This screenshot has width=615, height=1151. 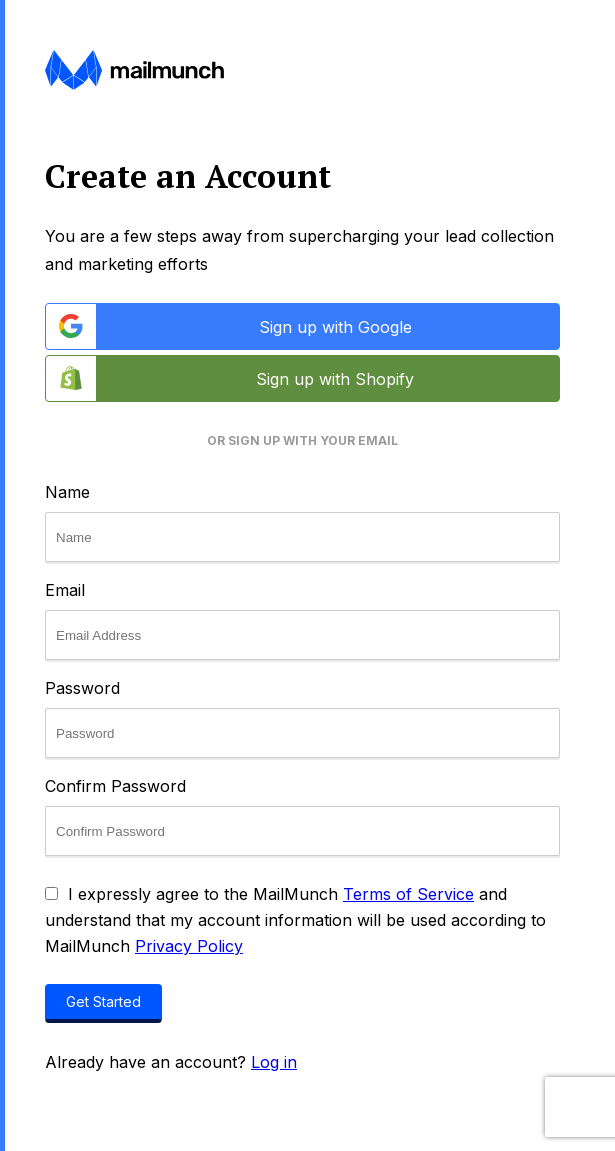 I want to click on Log in, so click(x=274, y=1062).